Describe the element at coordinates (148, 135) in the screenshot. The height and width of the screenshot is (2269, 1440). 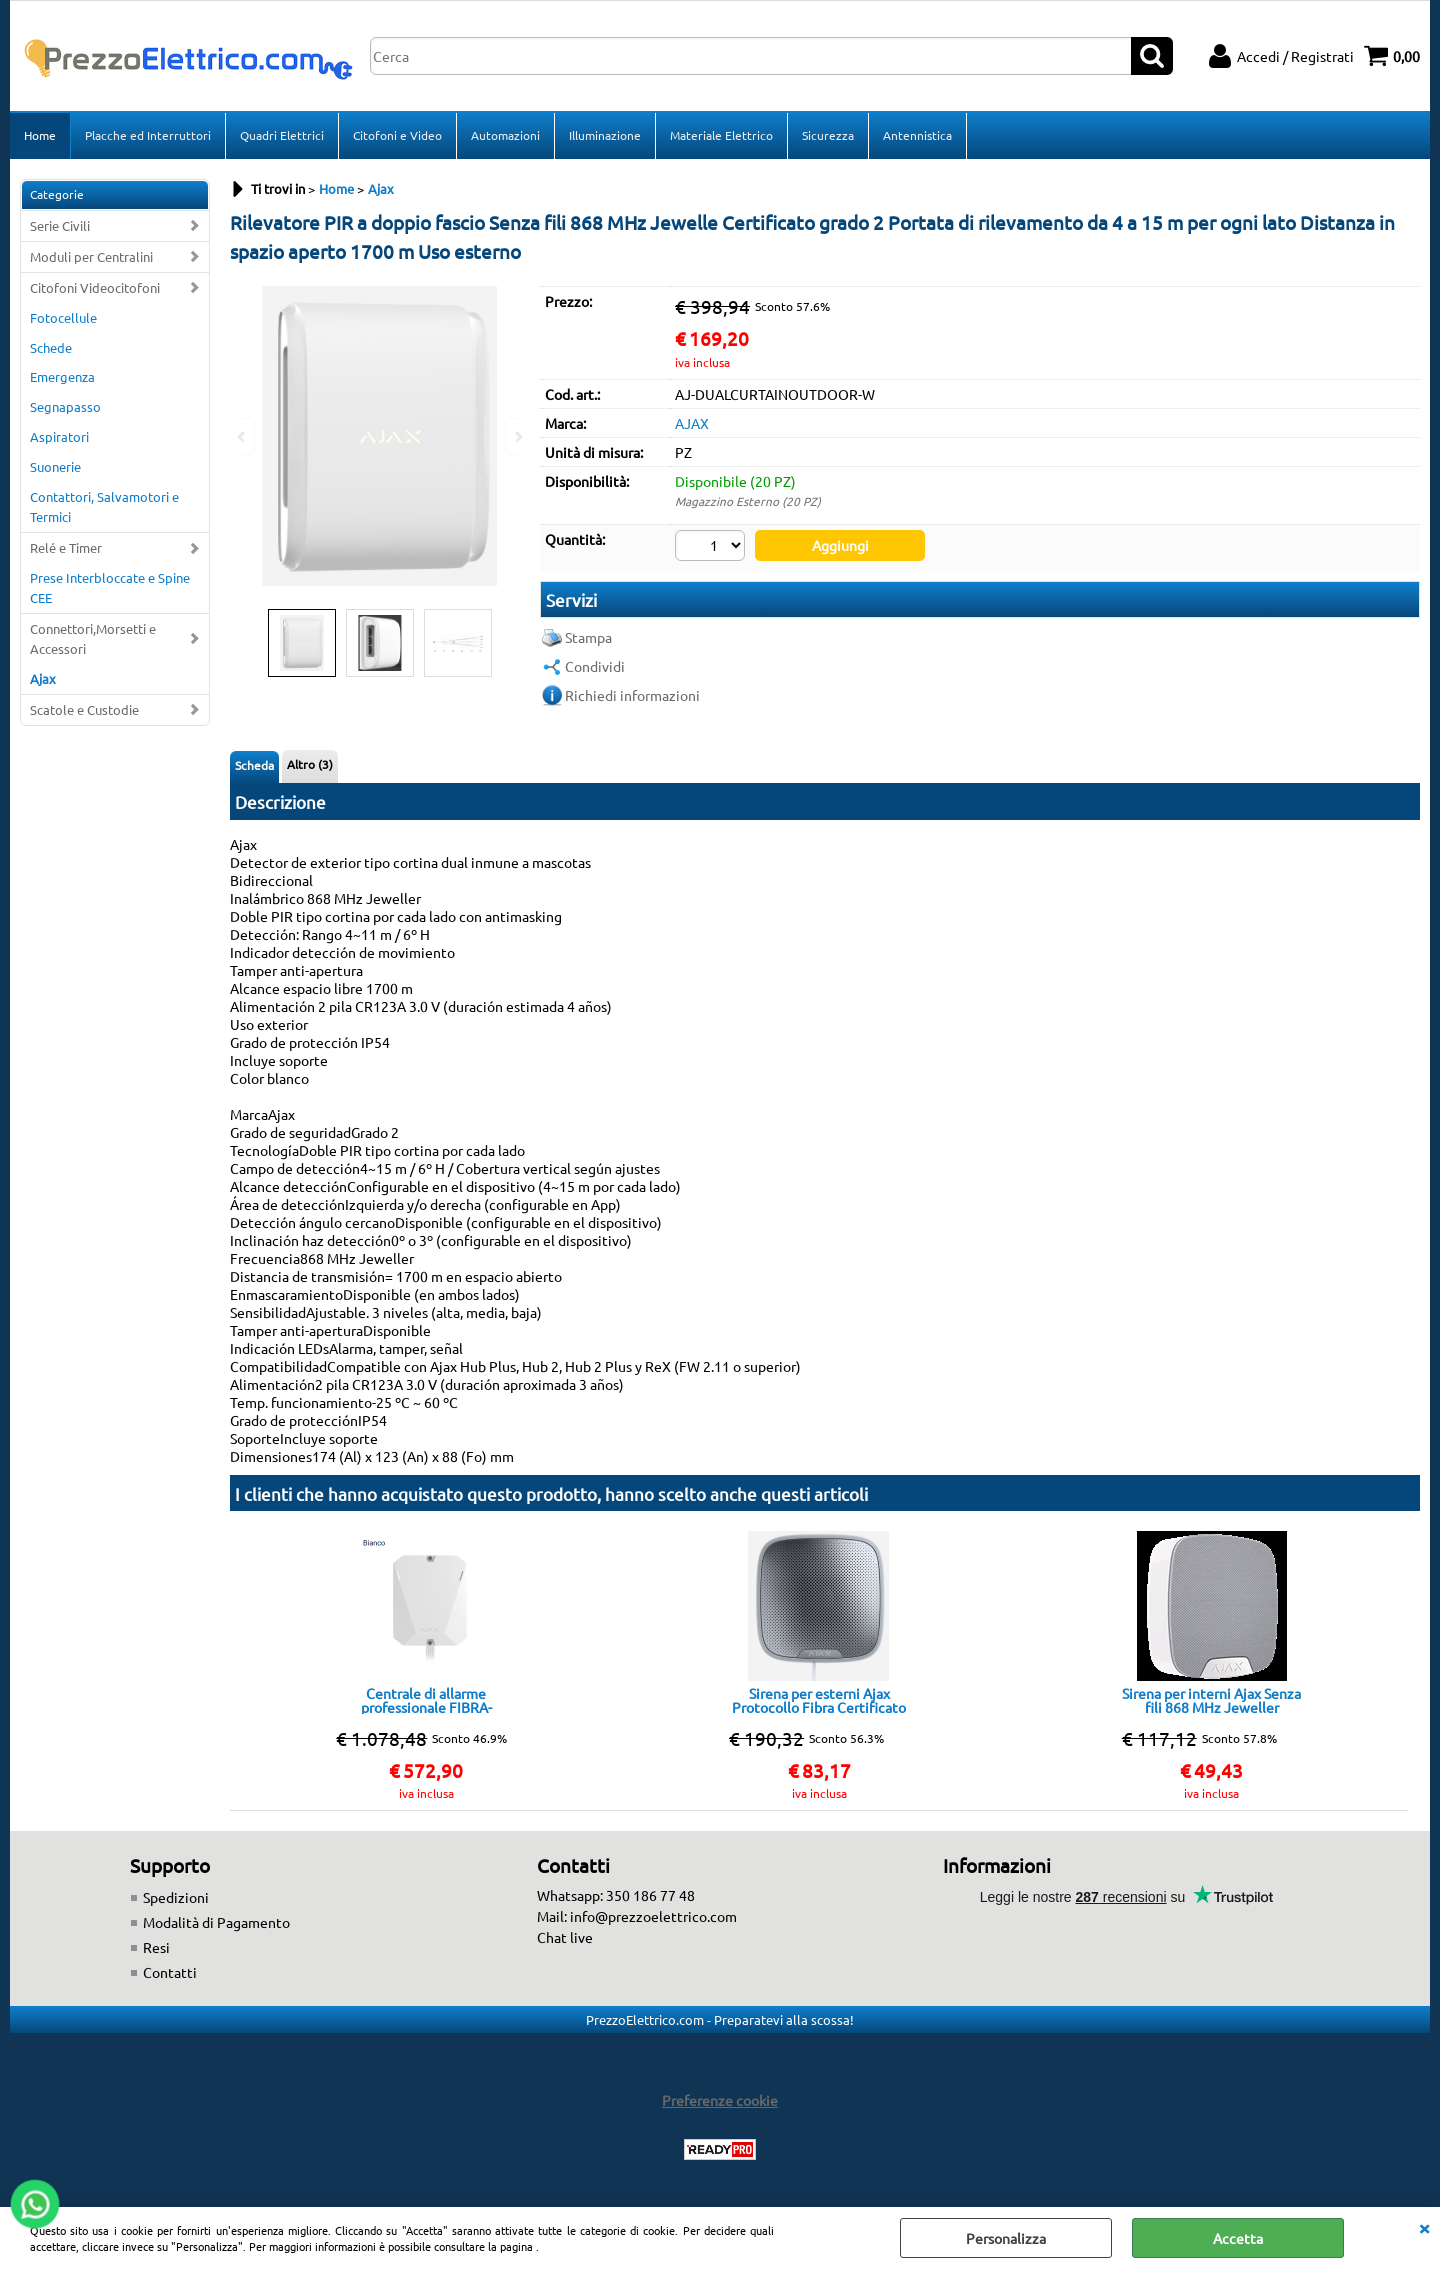
I see `Placche ed Interruttori` at that location.